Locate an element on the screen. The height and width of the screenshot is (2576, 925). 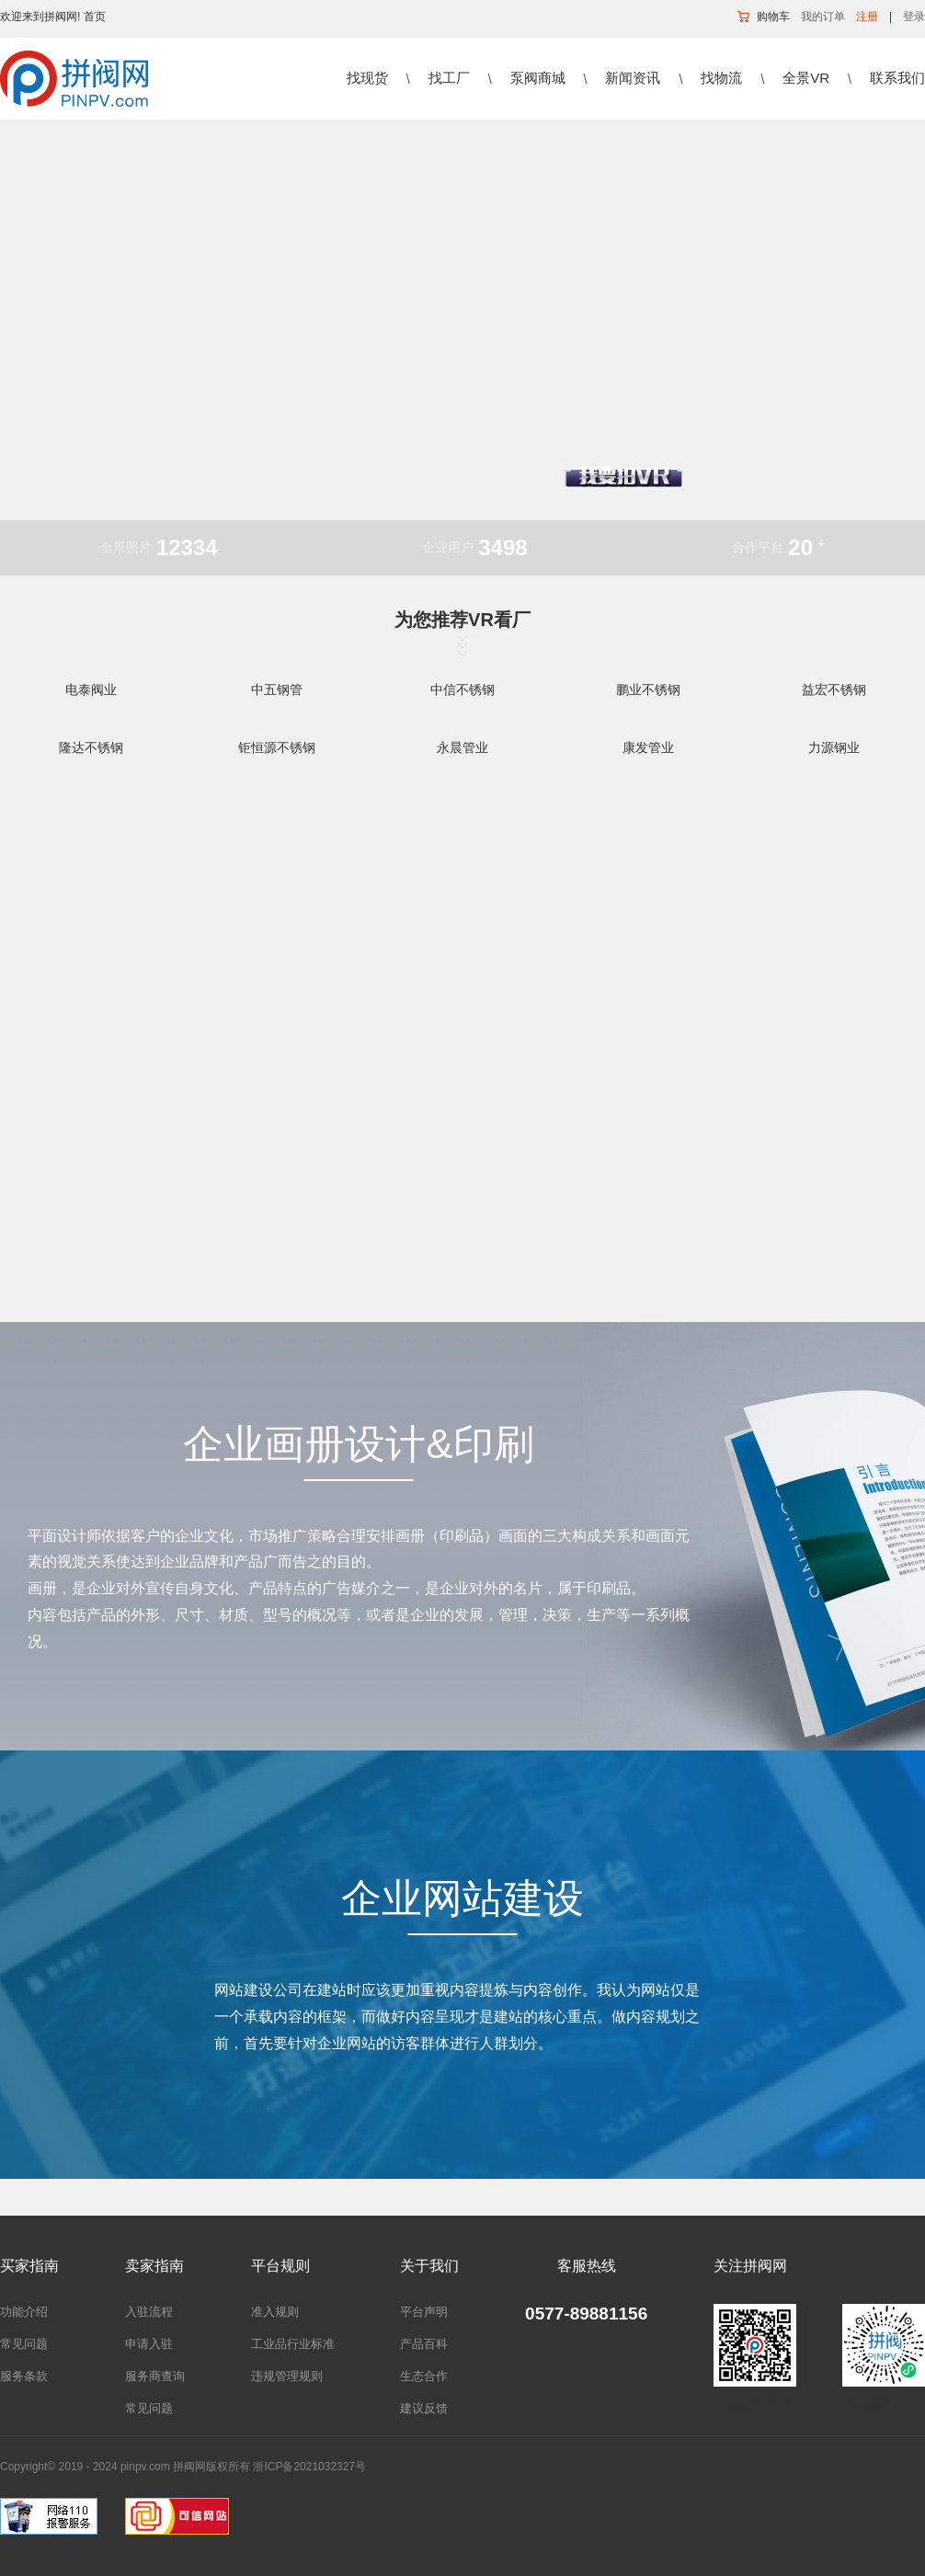
登录 is located at coordinates (914, 16).